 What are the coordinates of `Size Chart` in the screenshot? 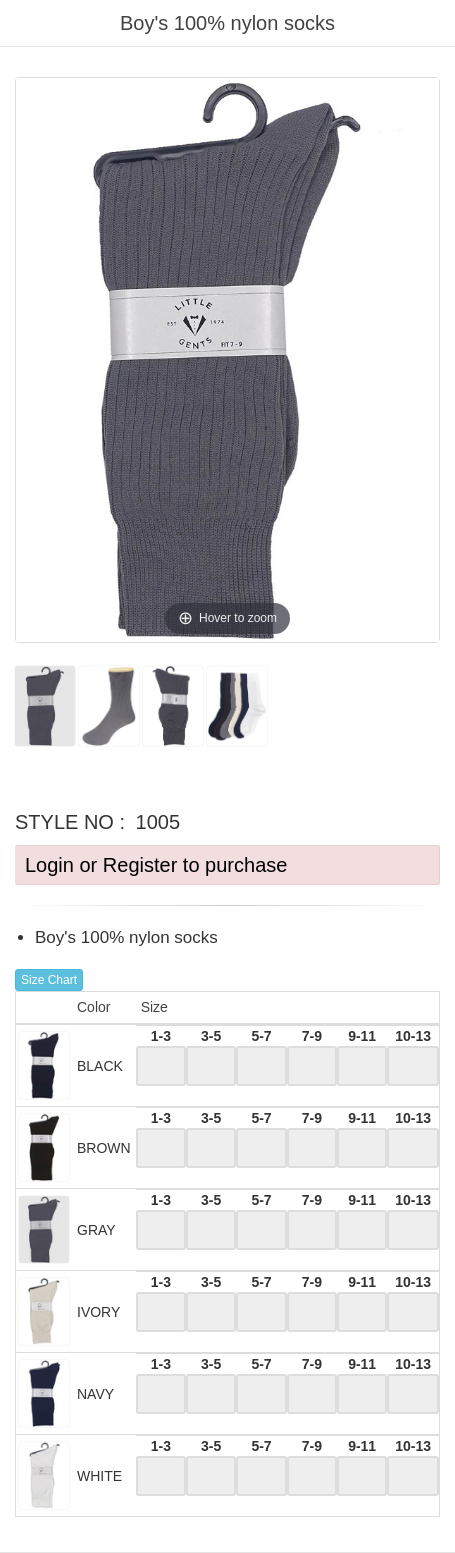 It's located at (49, 980).